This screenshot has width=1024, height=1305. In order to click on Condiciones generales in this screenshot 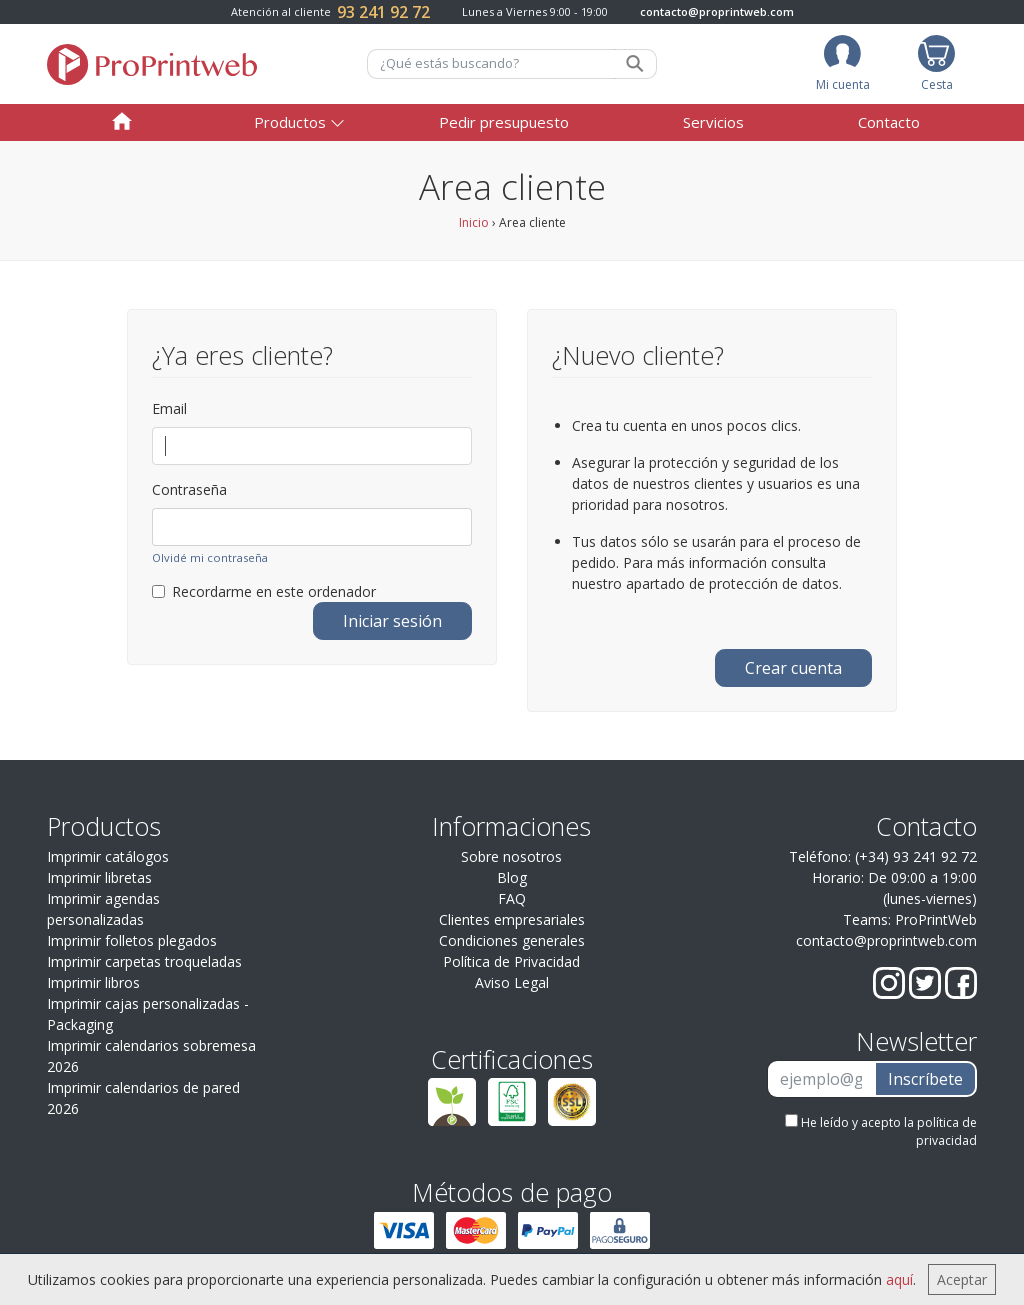, I will do `click(512, 940)`.